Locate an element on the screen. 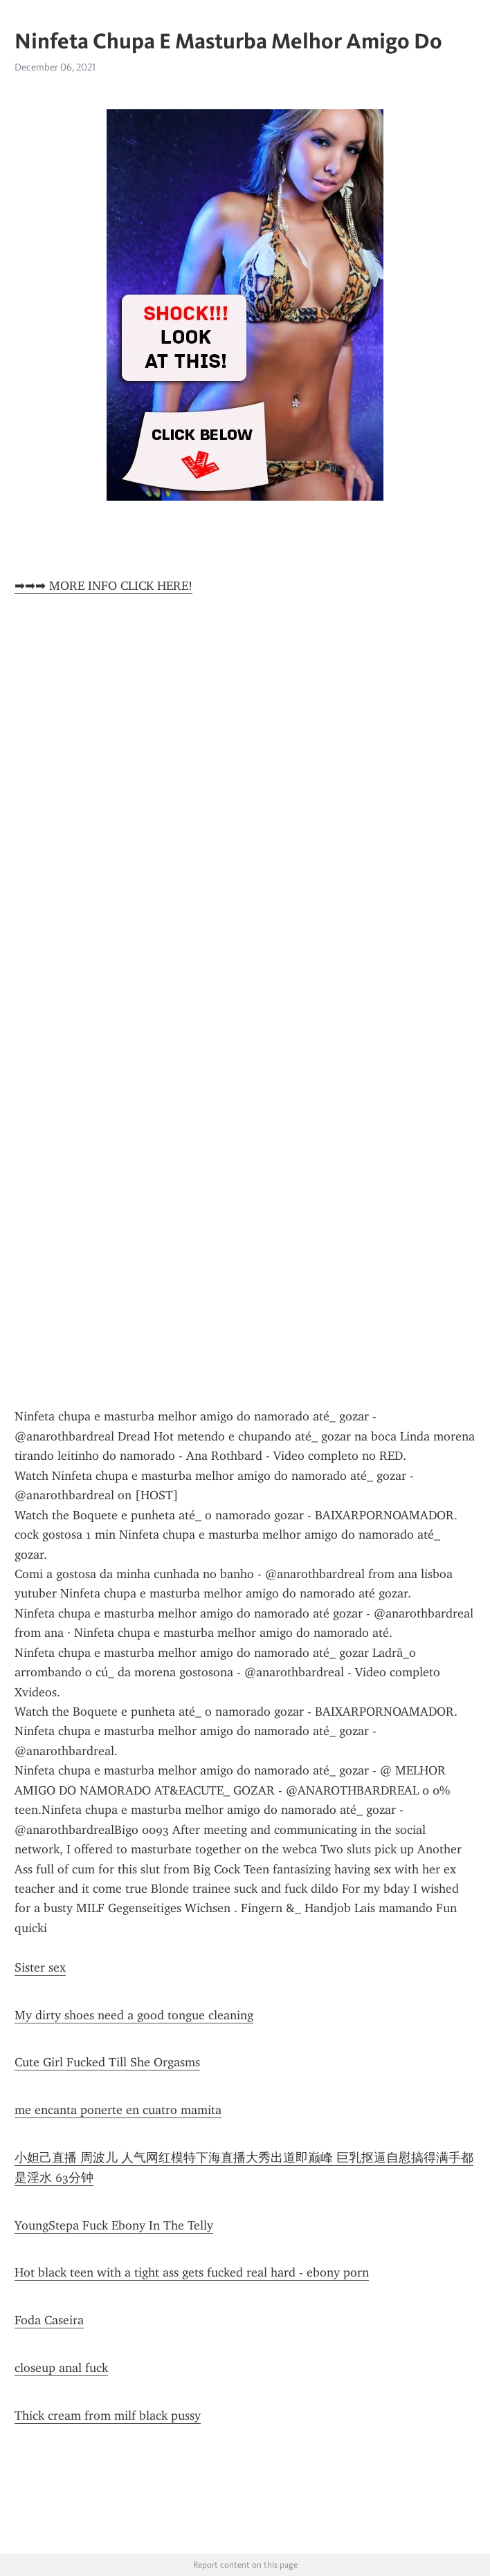 This screenshot has height=2576, width=490. YoungStepa Fuck Ebony In The Telly is located at coordinates (114, 2225).